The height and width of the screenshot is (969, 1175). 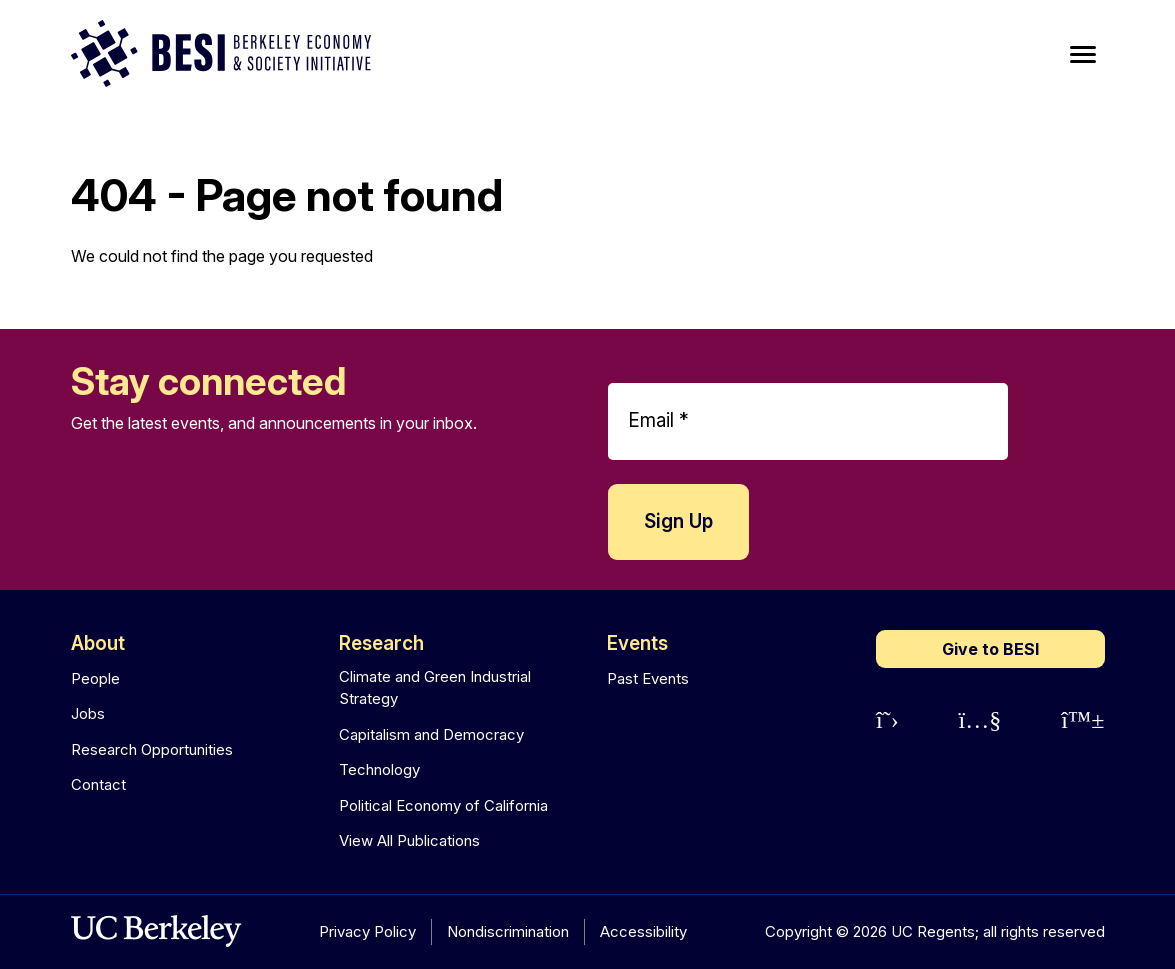 I want to click on Research, so click(x=381, y=643).